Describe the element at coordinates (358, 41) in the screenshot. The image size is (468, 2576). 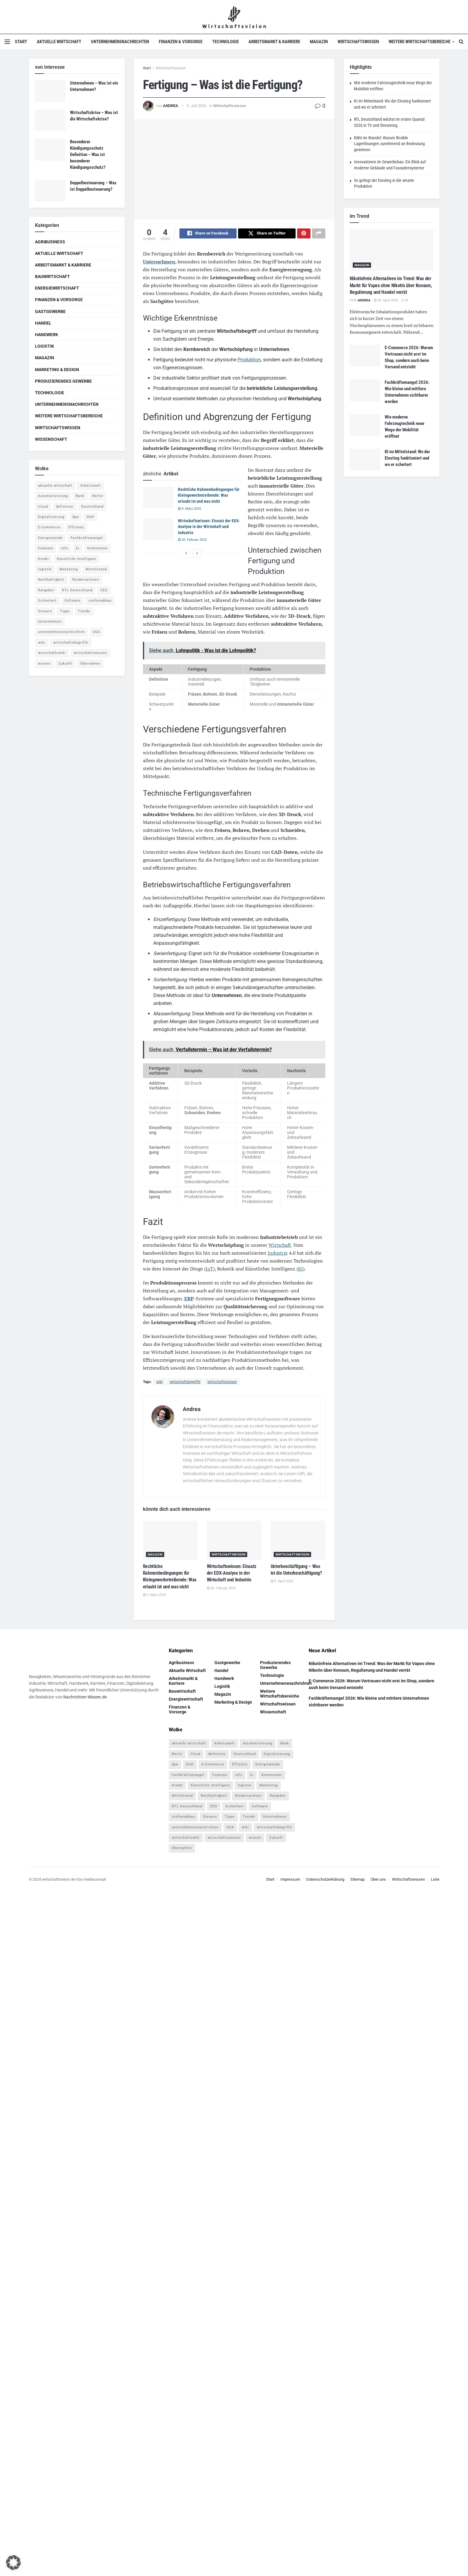
I see `Wirtschaftswissen` at that location.